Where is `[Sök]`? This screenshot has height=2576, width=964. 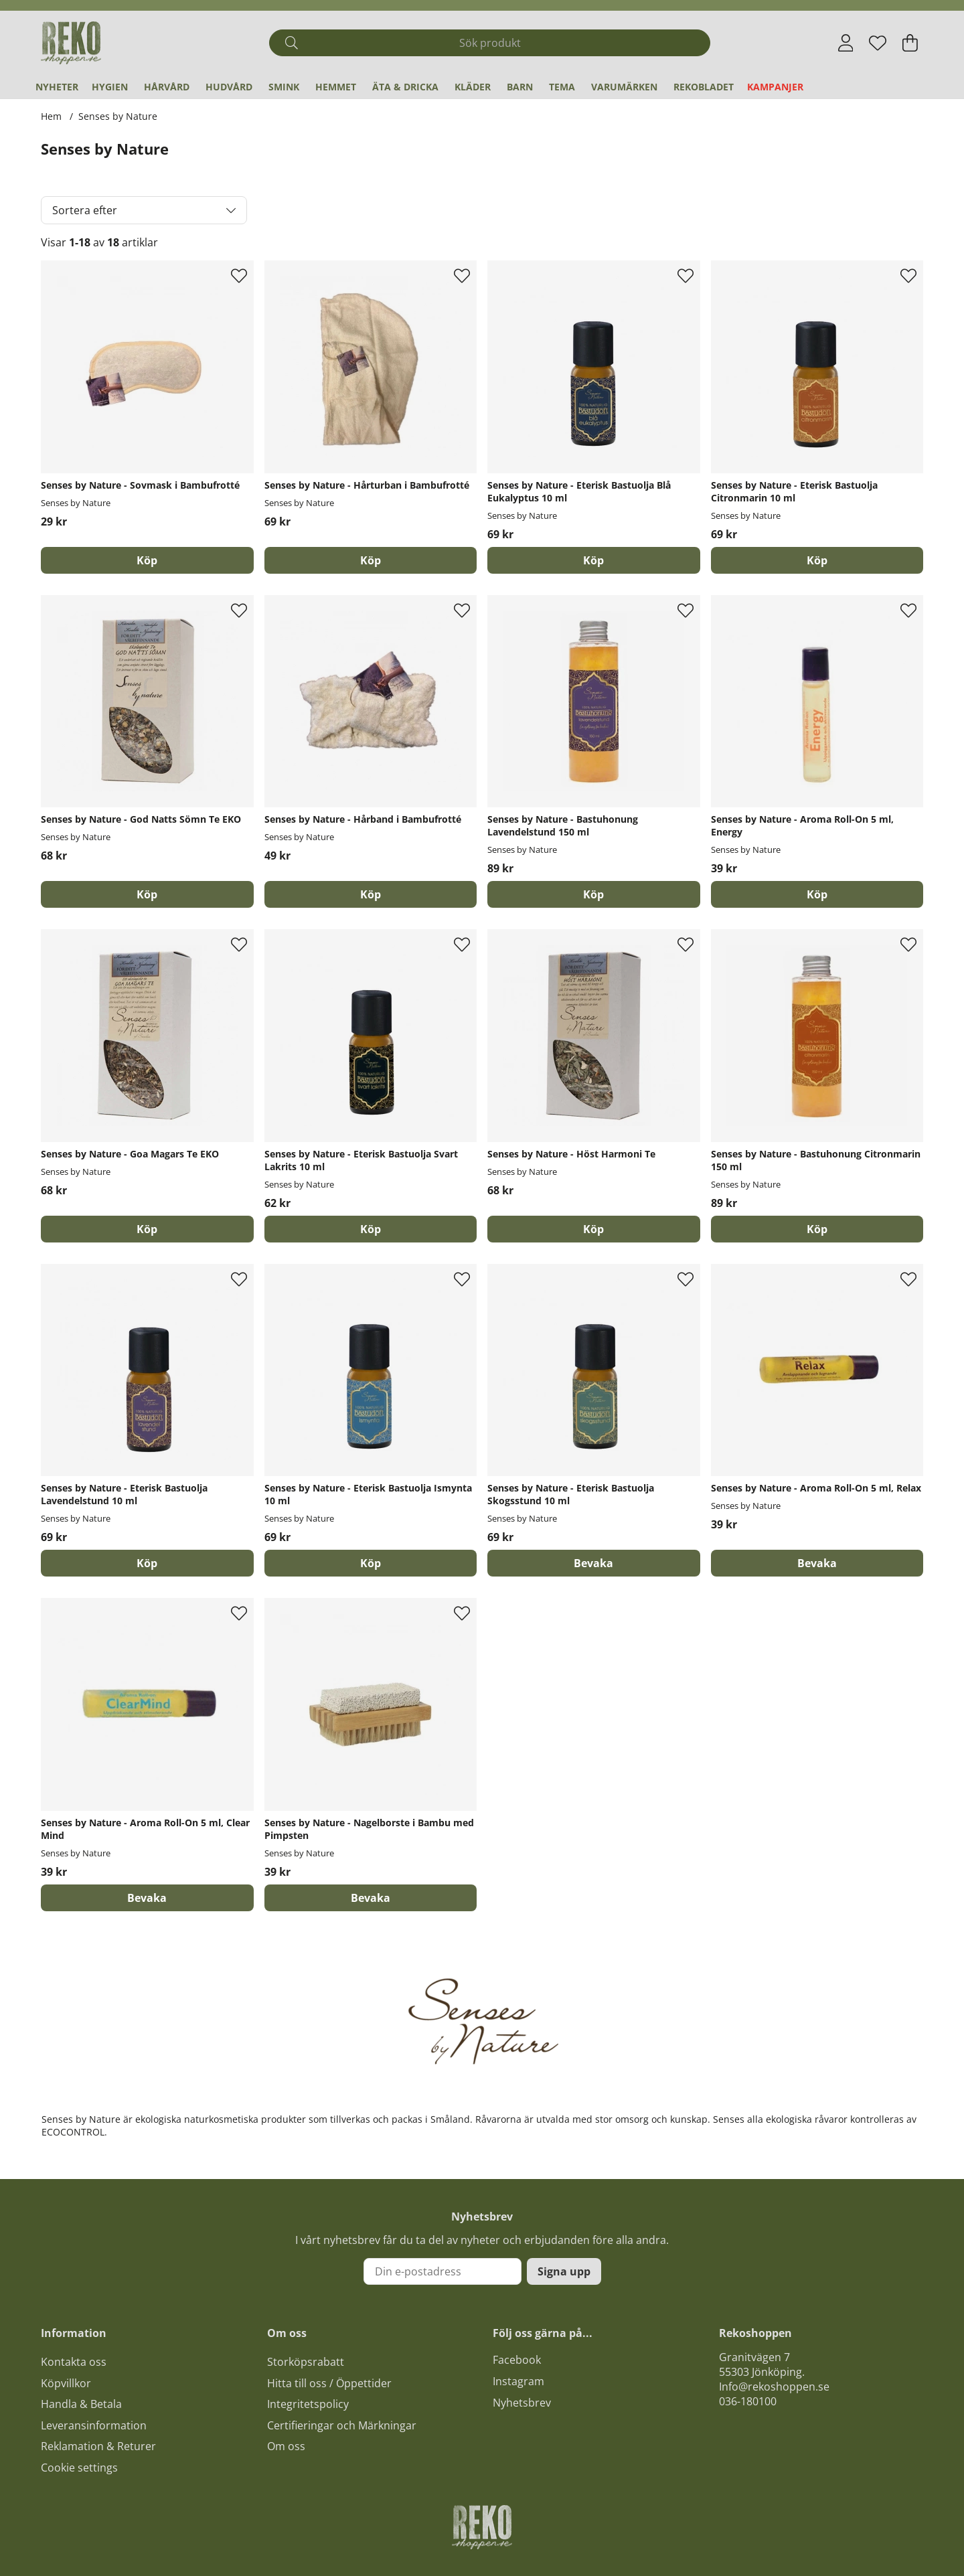 [Sök] is located at coordinates (489, 42).